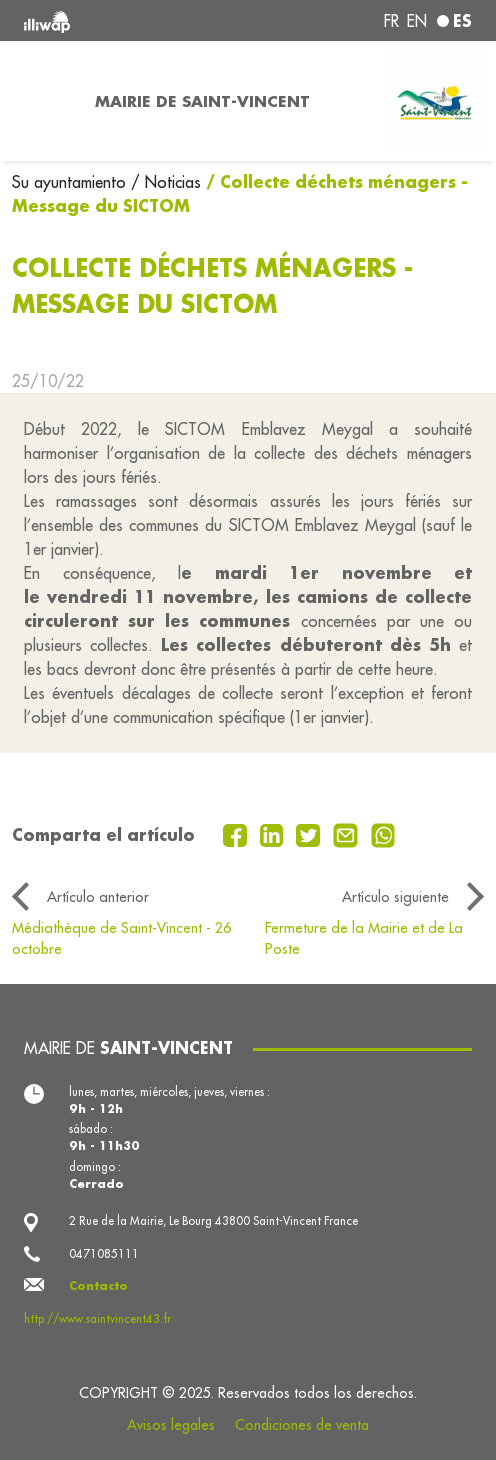 Image resolution: width=496 pixels, height=1460 pixels. Describe the element at coordinates (97, 1319) in the screenshot. I see `http://www.saintvincent43.fr` at that location.